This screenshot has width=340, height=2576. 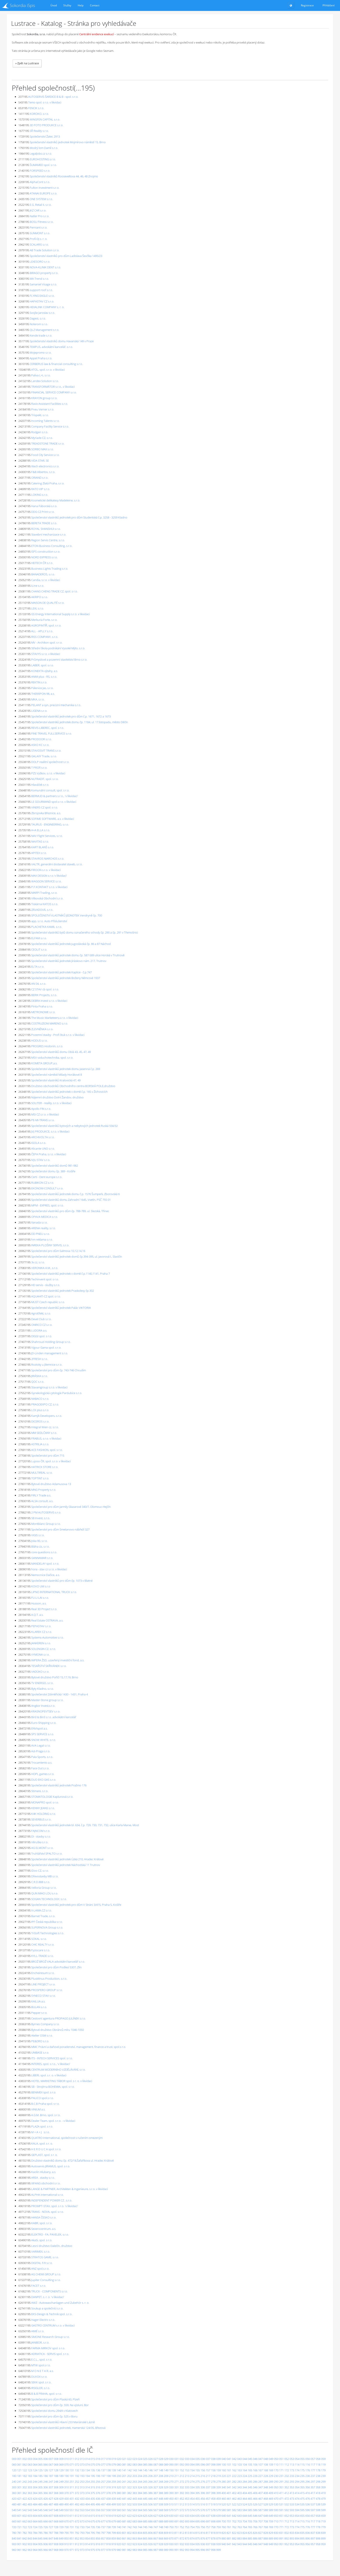 What do you see at coordinates (129, 2538) in the screenshot?
I see `862` at bounding box center [129, 2538].